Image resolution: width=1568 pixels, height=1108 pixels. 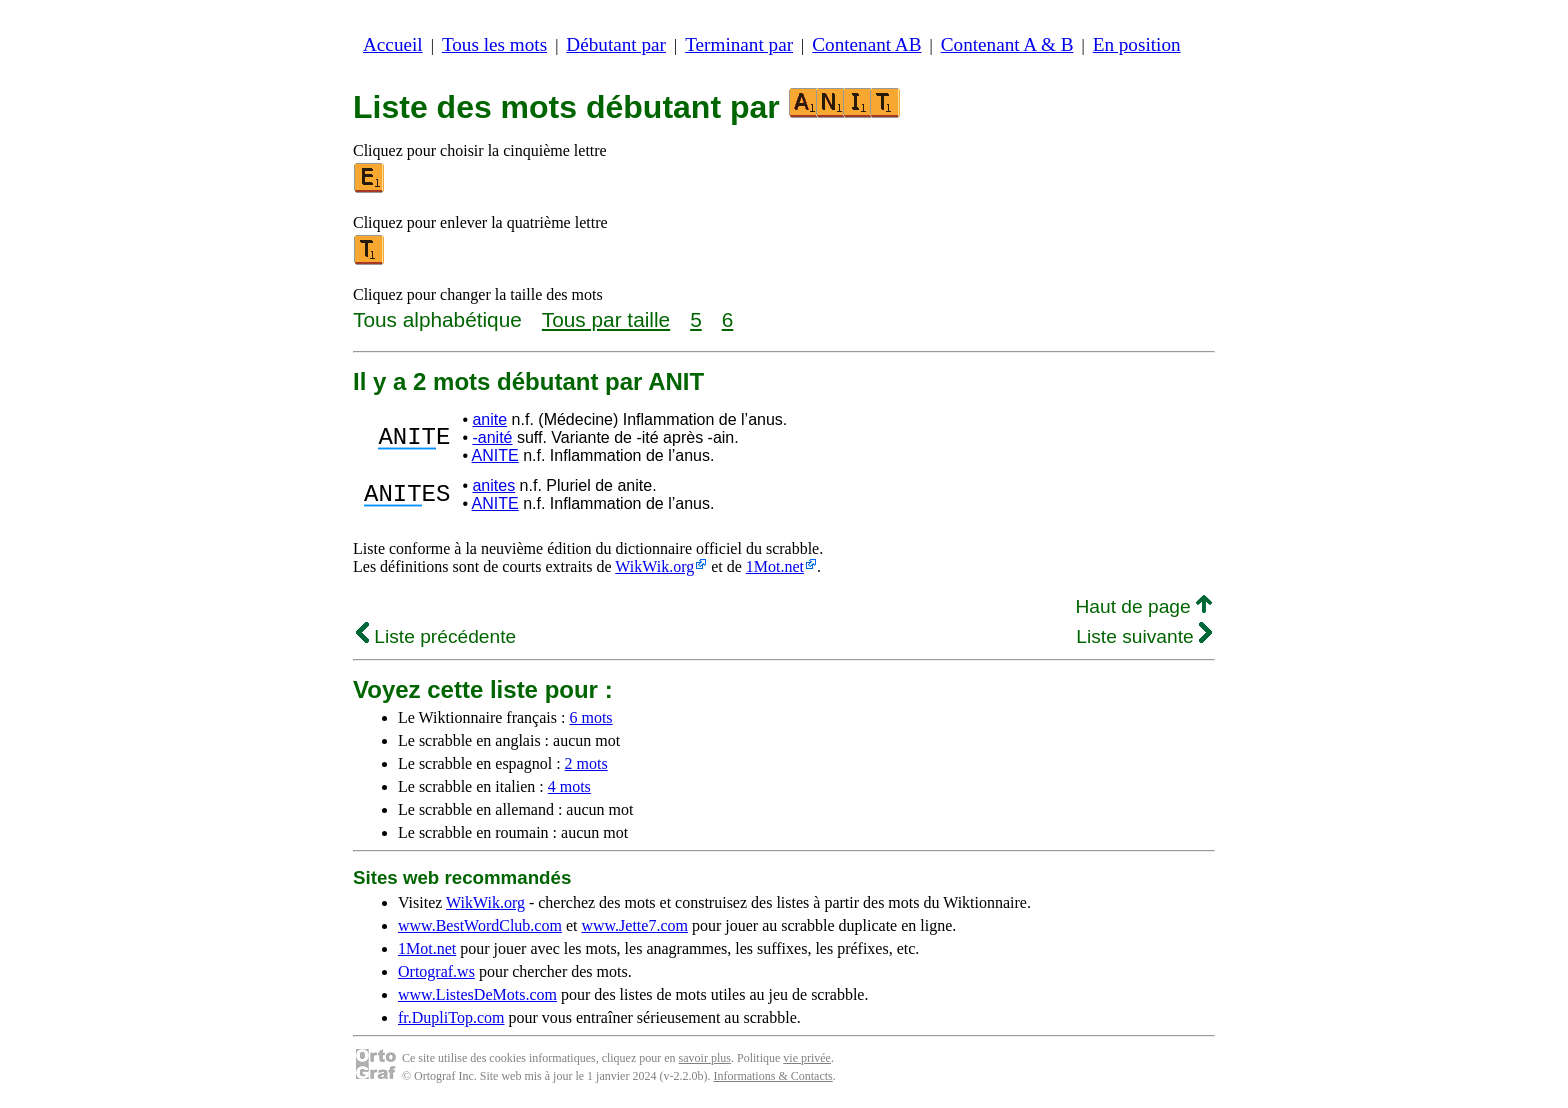 What do you see at coordinates (1143, 606) in the screenshot?
I see `Haut de page` at bounding box center [1143, 606].